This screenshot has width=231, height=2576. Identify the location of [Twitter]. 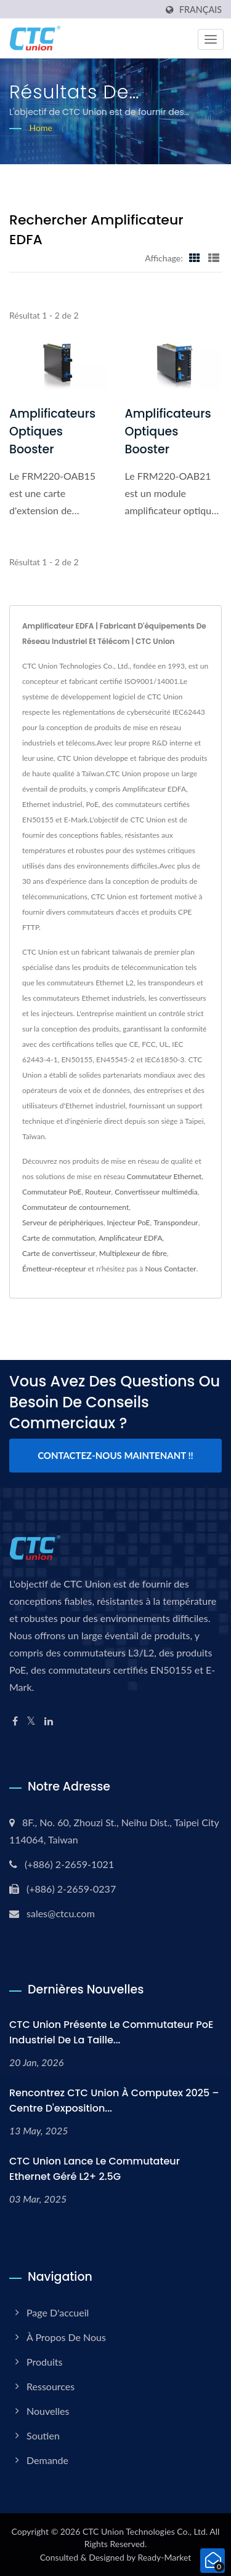
(31, 1721).